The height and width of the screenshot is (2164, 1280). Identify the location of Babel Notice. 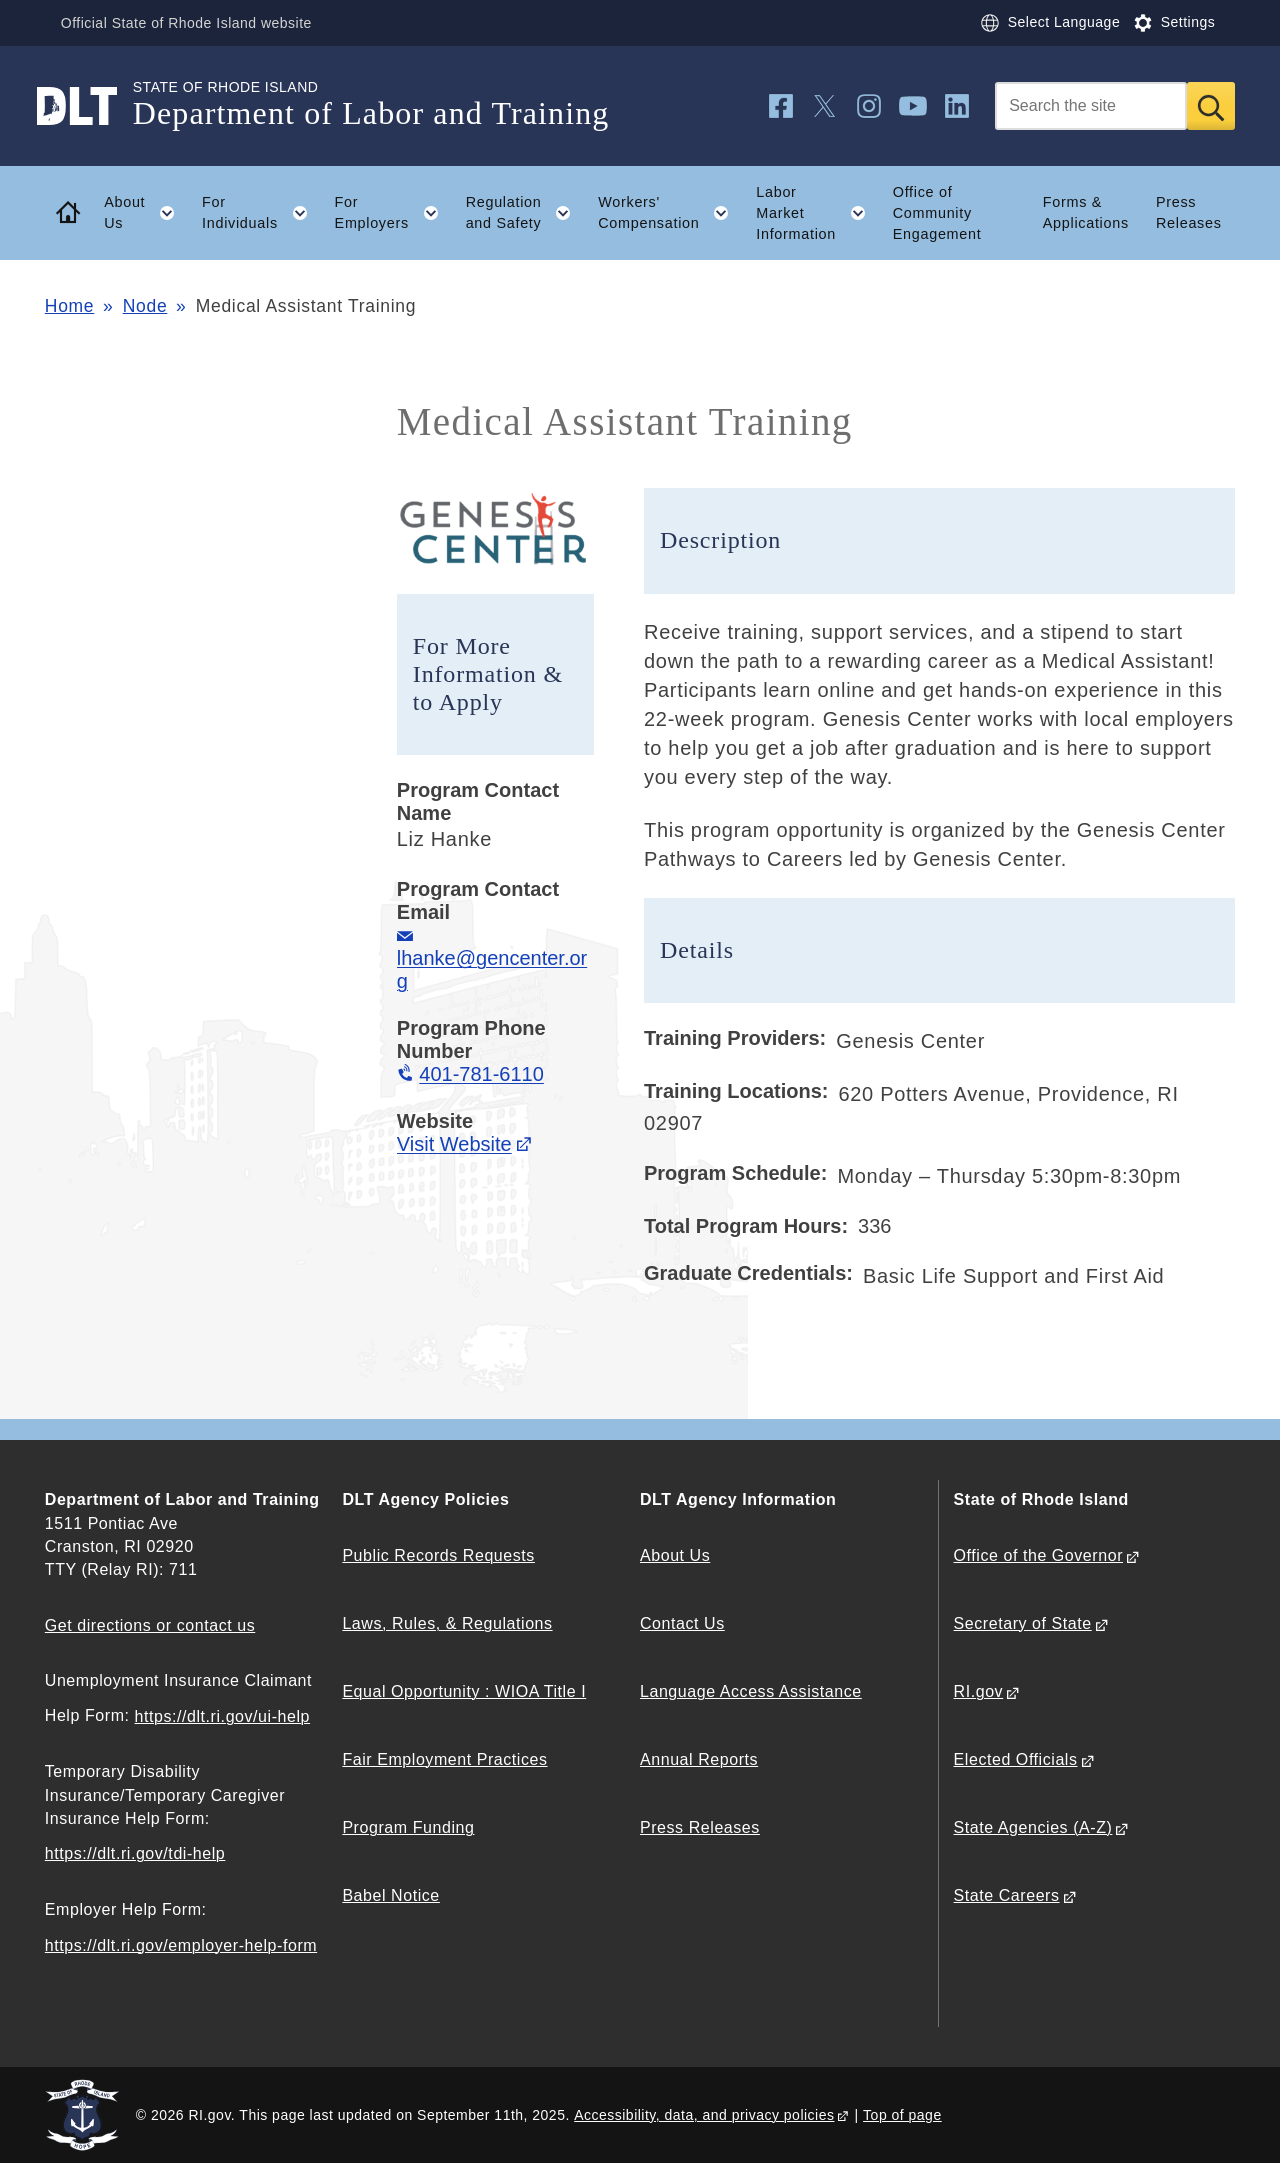
(390, 1895).